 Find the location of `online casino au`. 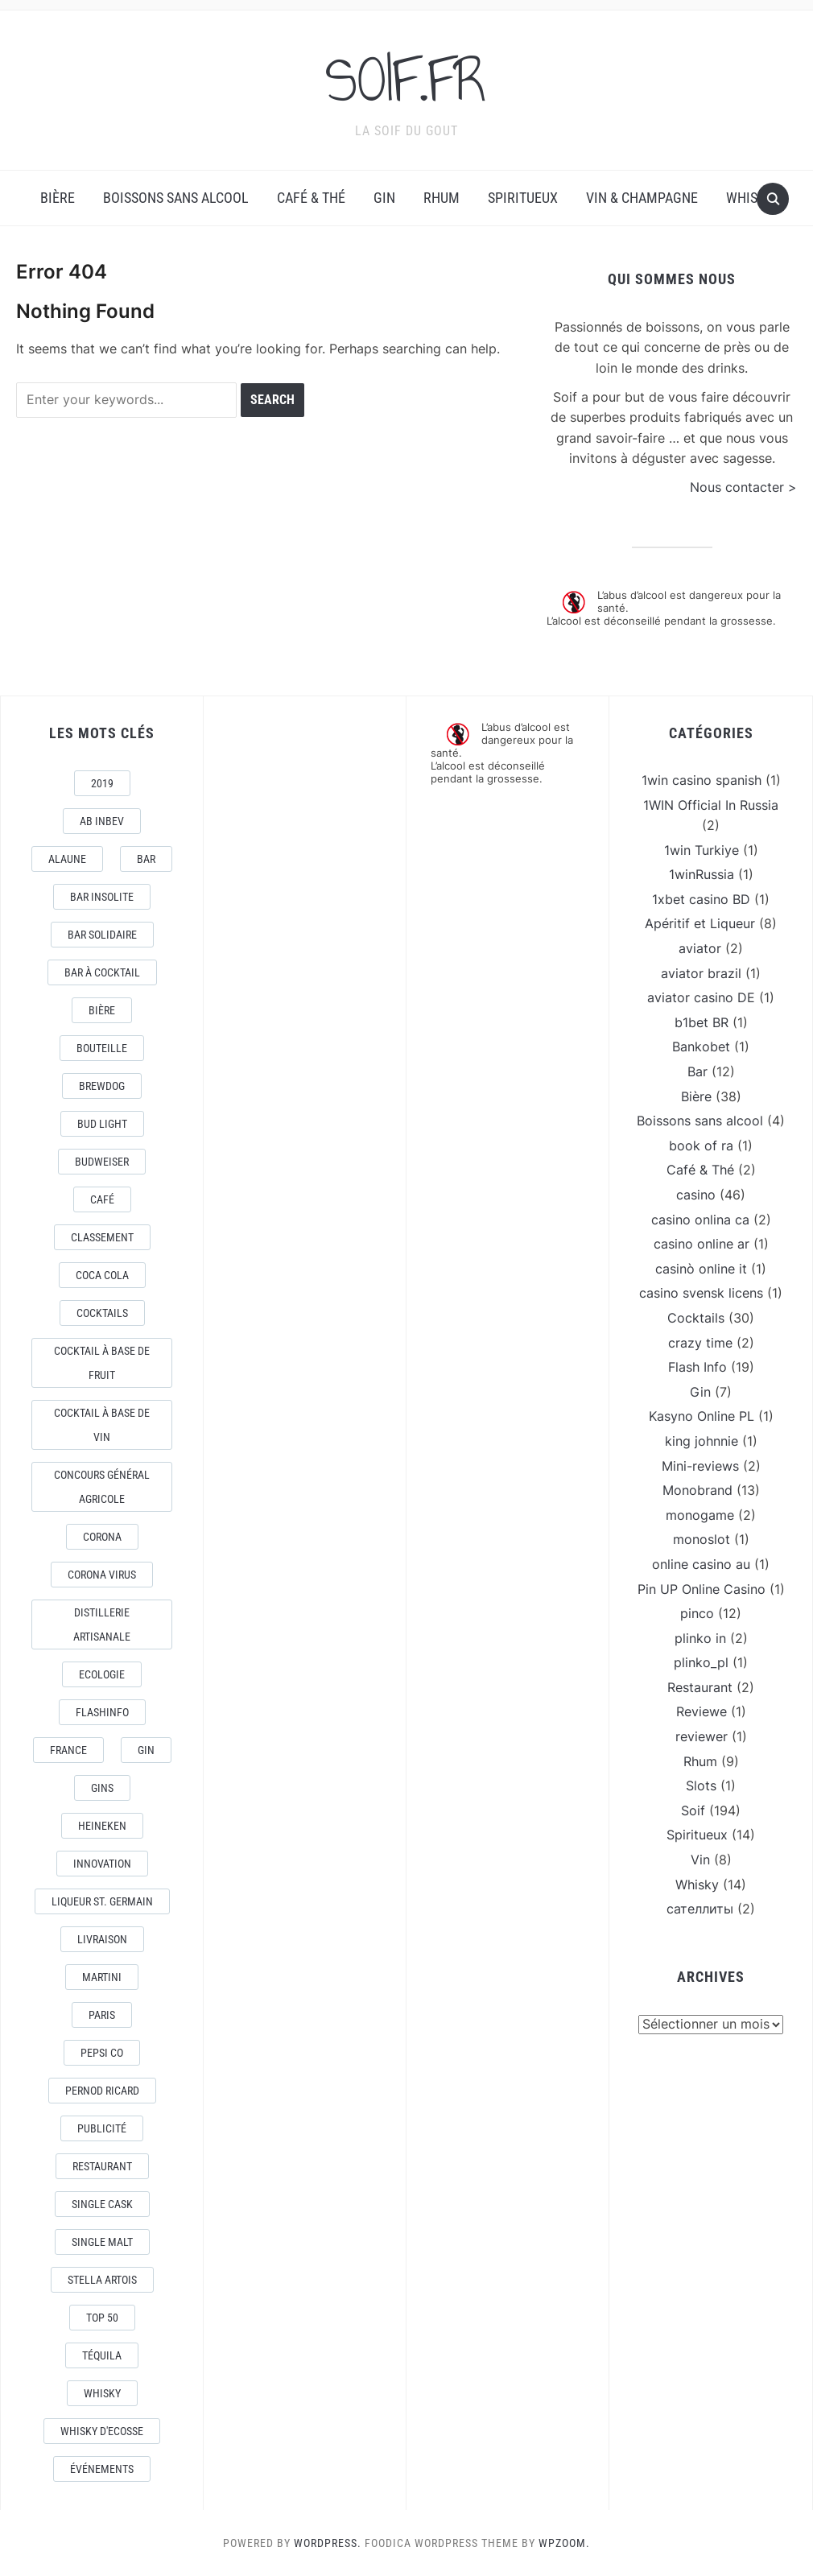

online casino au is located at coordinates (701, 1564).